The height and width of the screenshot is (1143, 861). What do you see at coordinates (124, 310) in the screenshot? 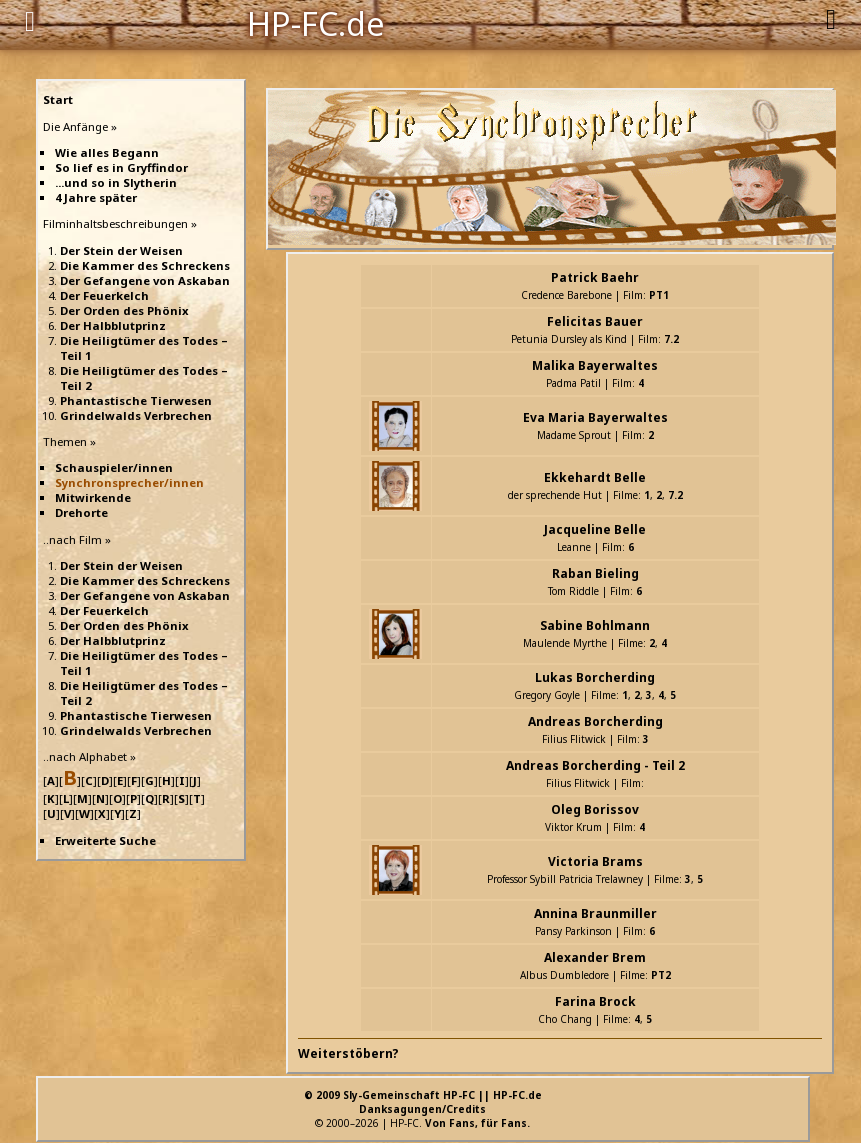
I see `Der Orden des Phönix` at bounding box center [124, 310].